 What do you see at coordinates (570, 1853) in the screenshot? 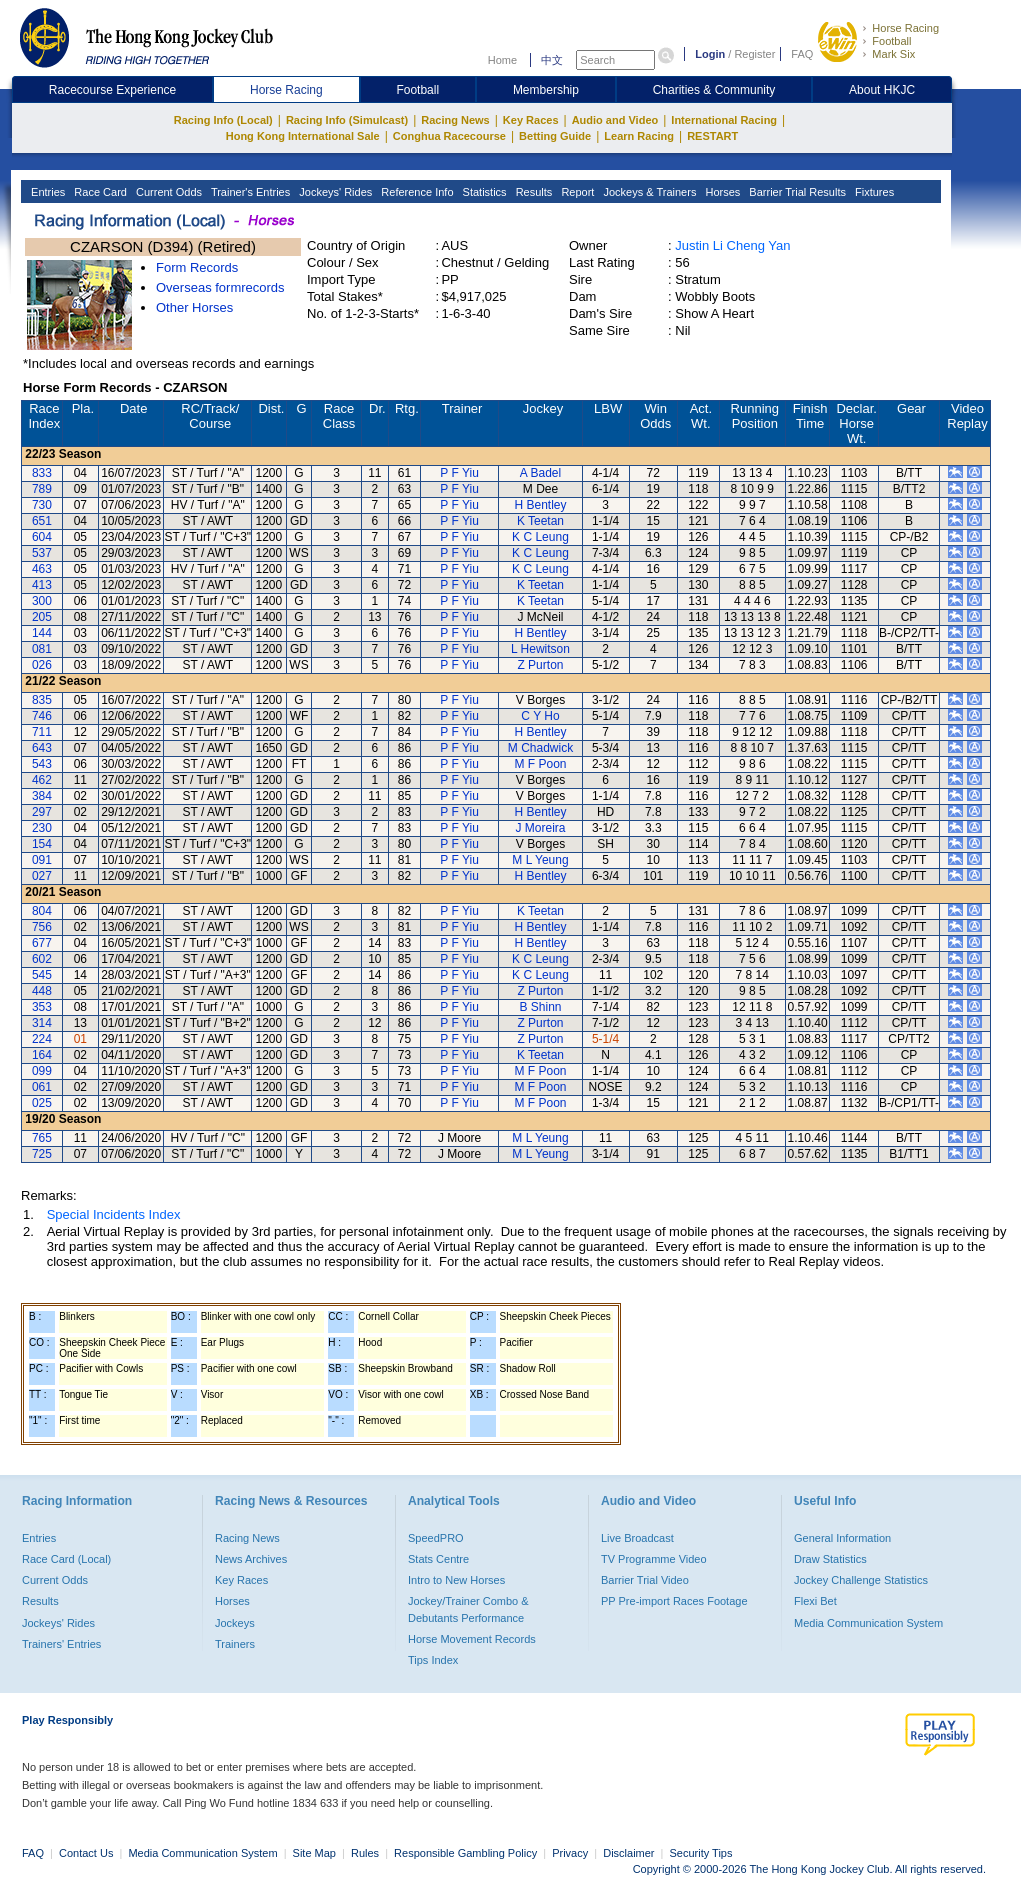
I see `Privacy` at bounding box center [570, 1853].